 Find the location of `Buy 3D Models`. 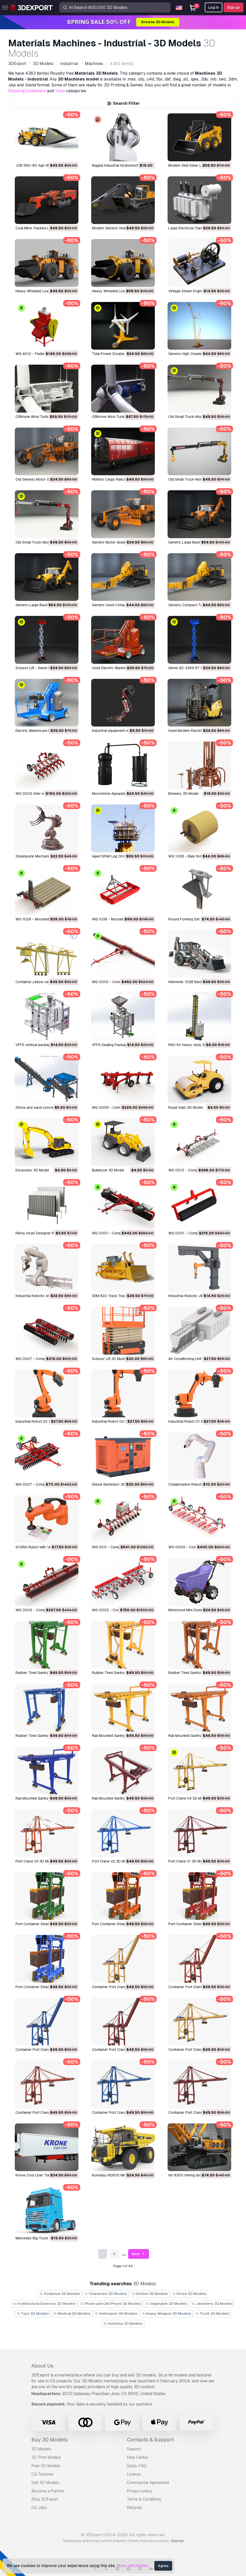

Buy 3D Models is located at coordinates (49, 2439).